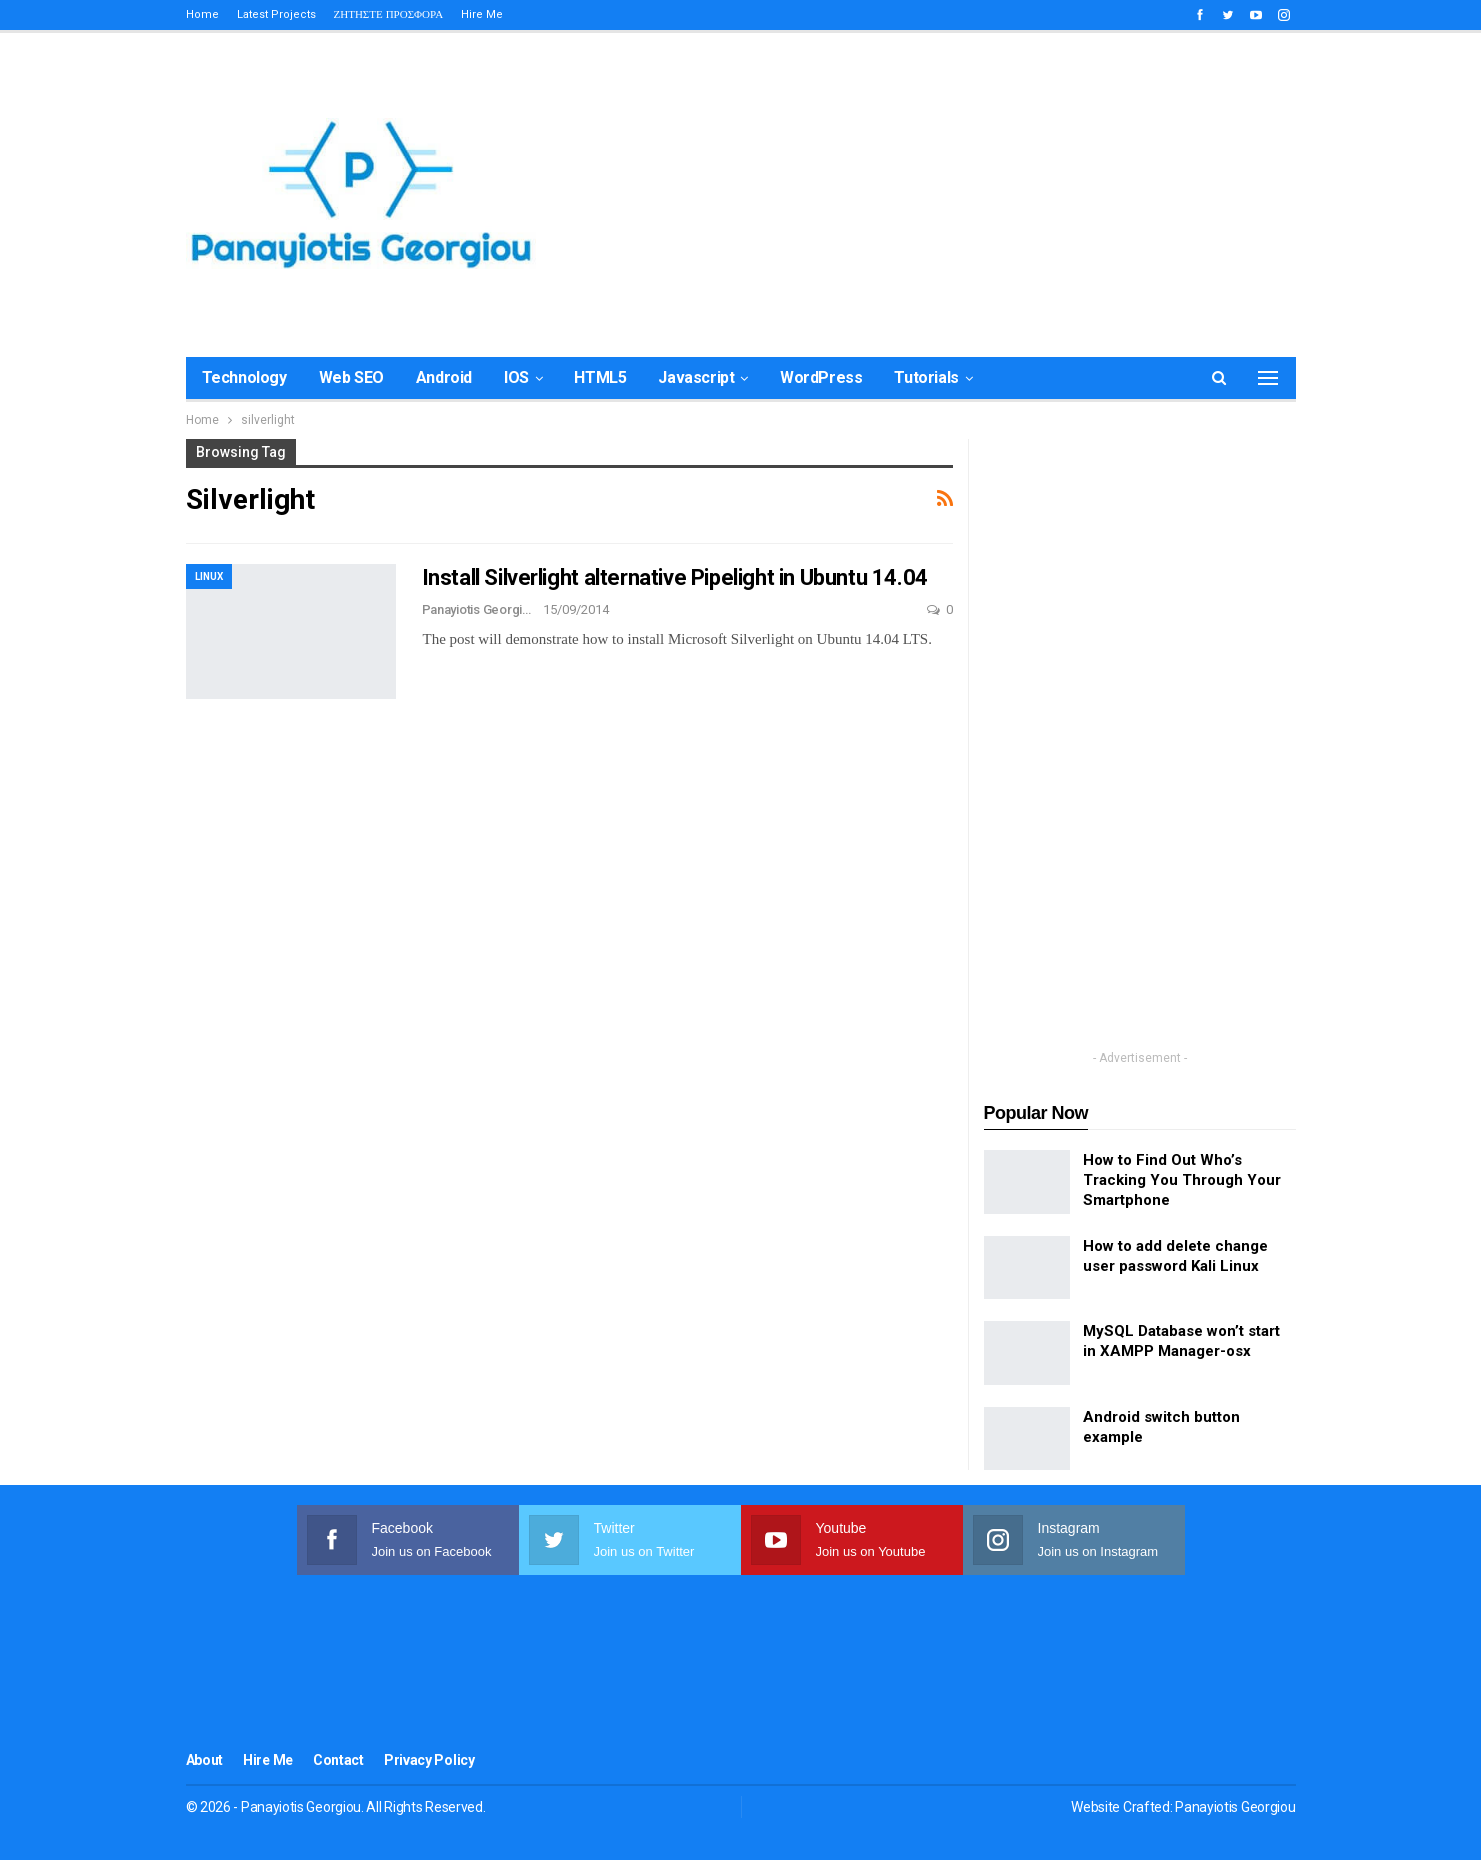  I want to click on How to Find Out Who’s Tracking You Through Your Smartphone, so click(1182, 1180).